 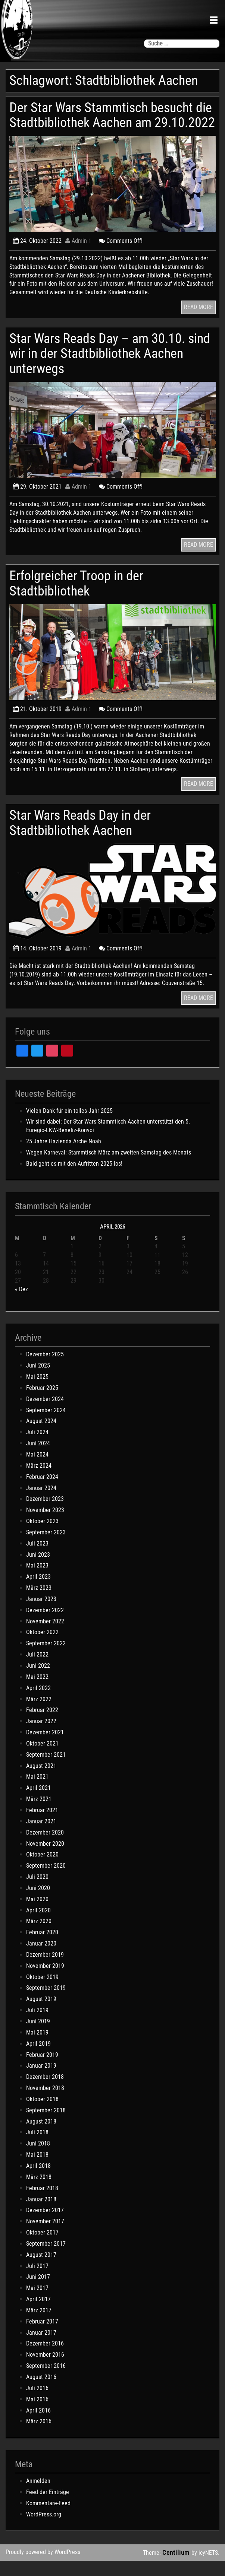 What do you see at coordinates (38, 2314) in the screenshot?
I see `April 2017` at bounding box center [38, 2314].